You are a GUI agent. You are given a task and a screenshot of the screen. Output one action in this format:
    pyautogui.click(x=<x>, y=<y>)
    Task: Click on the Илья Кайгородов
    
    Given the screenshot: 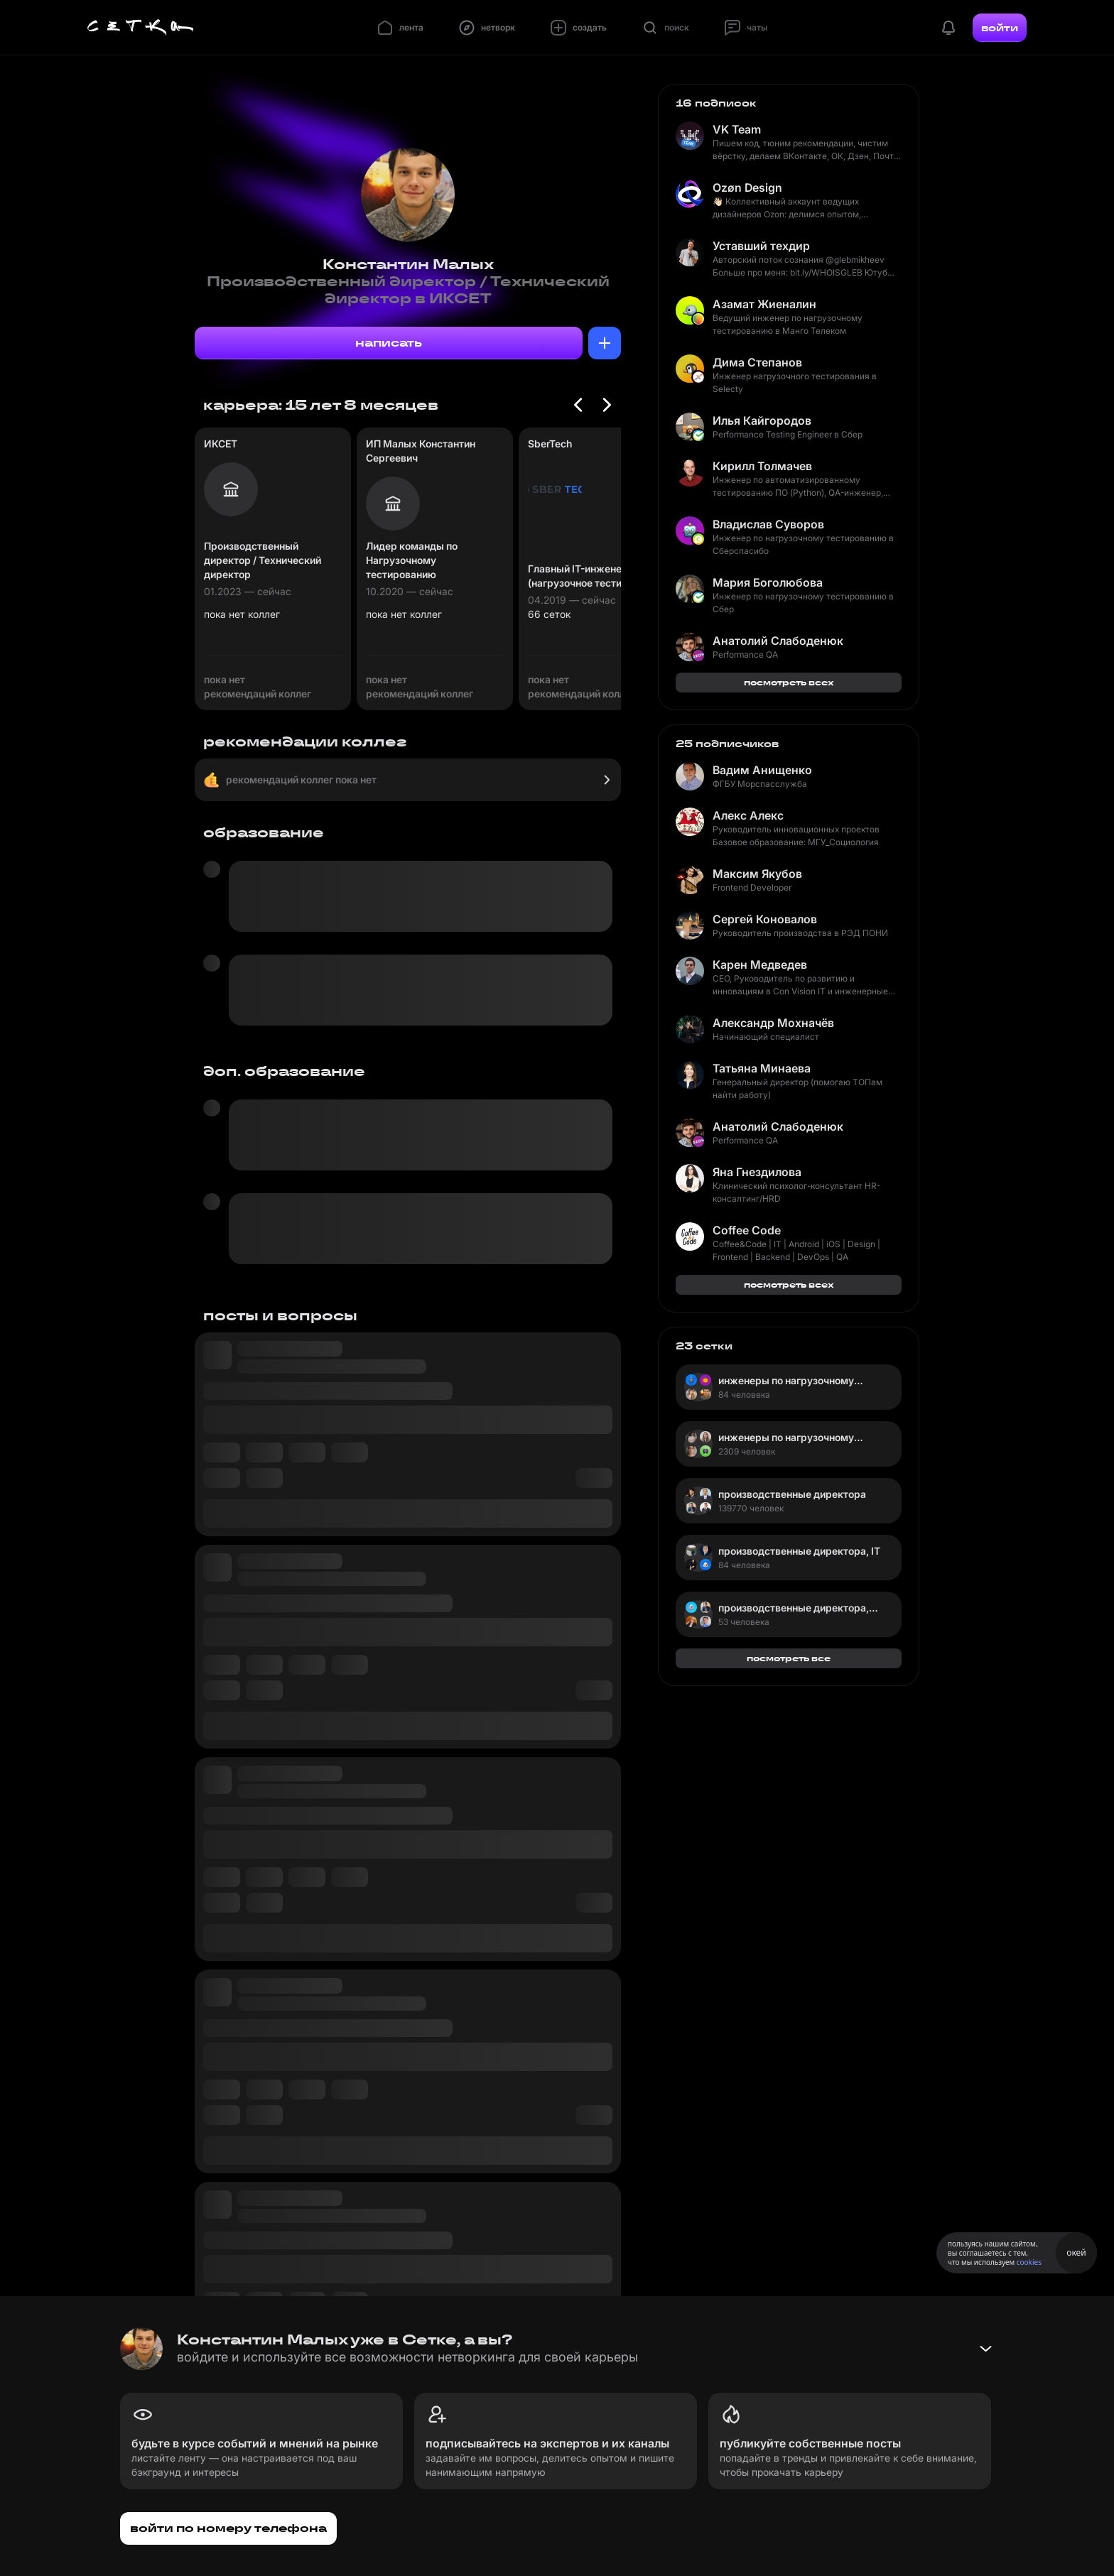 What is the action you would take?
    pyautogui.click(x=762, y=420)
    